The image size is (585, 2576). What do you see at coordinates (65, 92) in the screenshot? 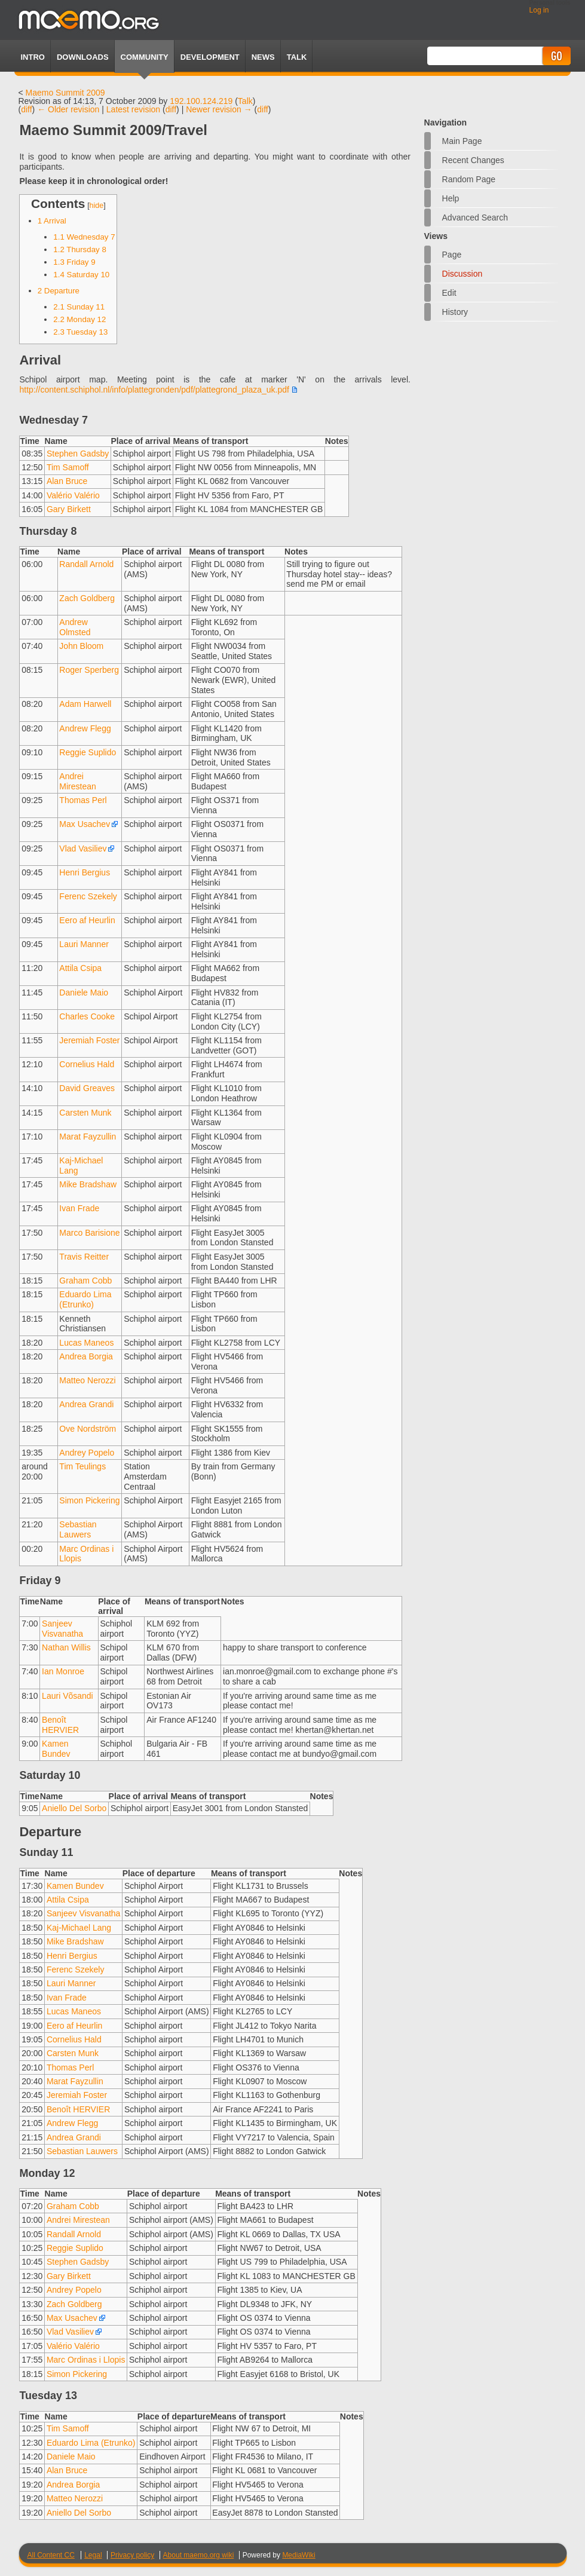
I see `Maemo Summit 2009` at bounding box center [65, 92].